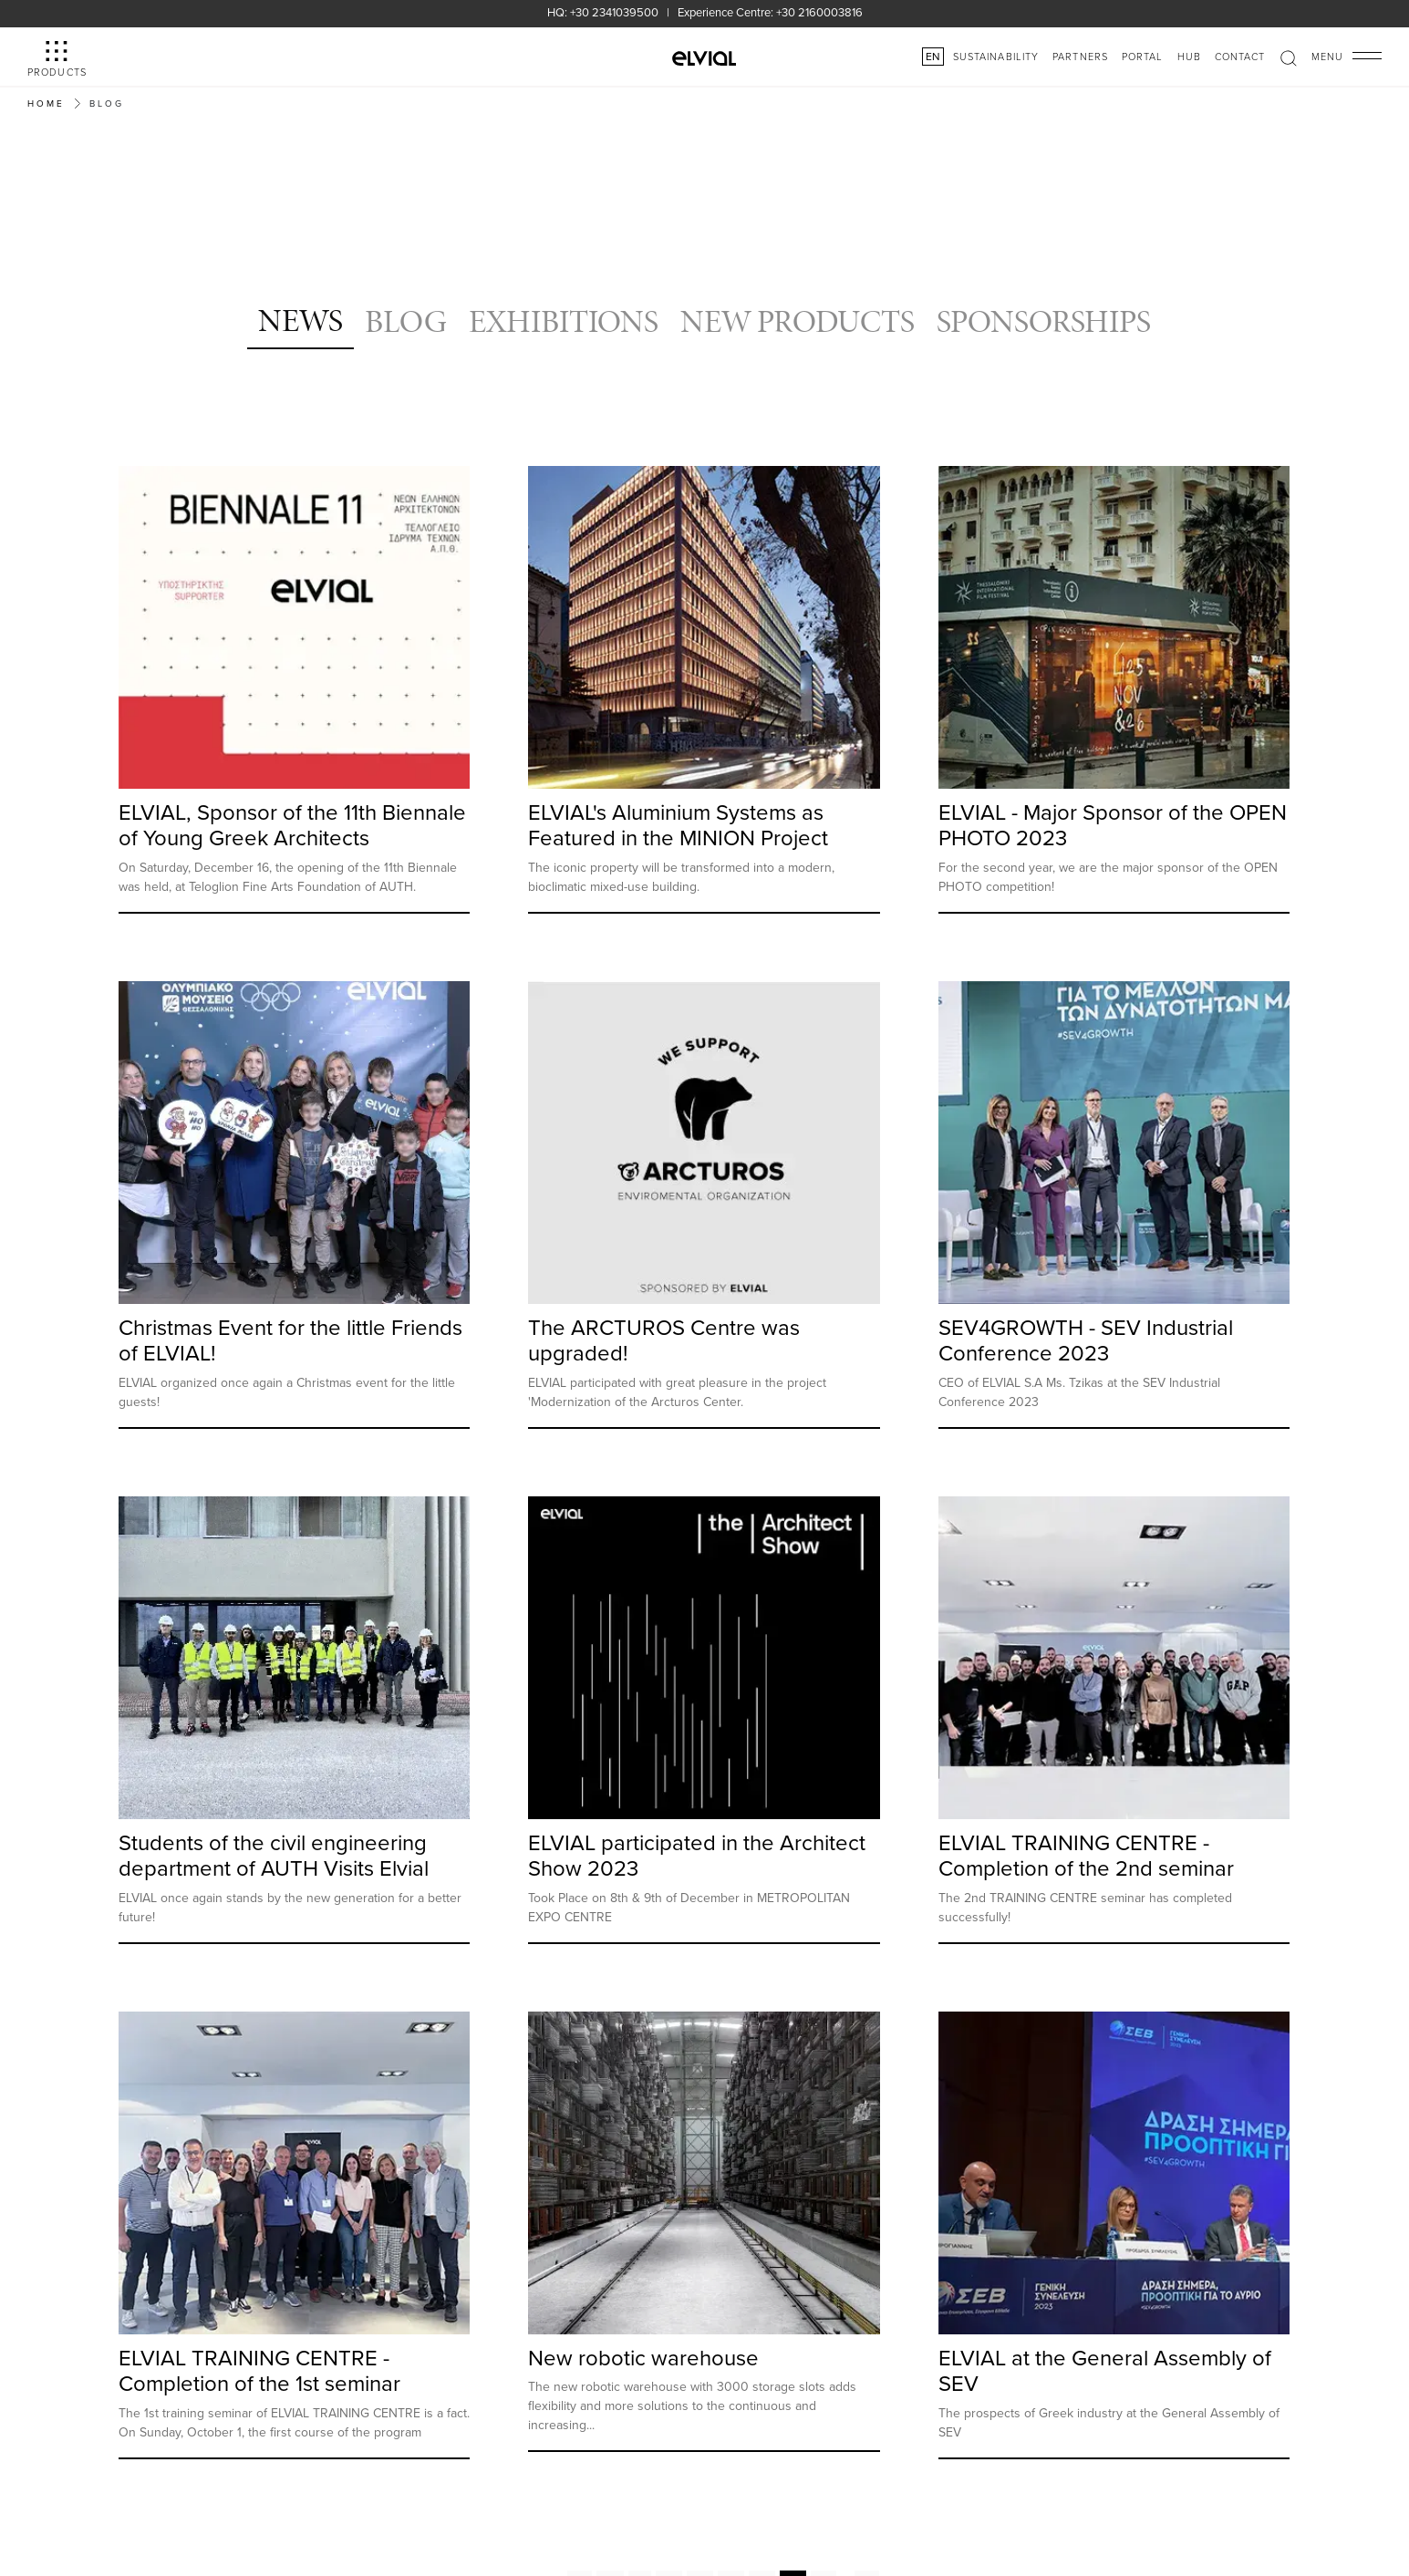  What do you see at coordinates (406, 321) in the screenshot?
I see `BLOG` at bounding box center [406, 321].